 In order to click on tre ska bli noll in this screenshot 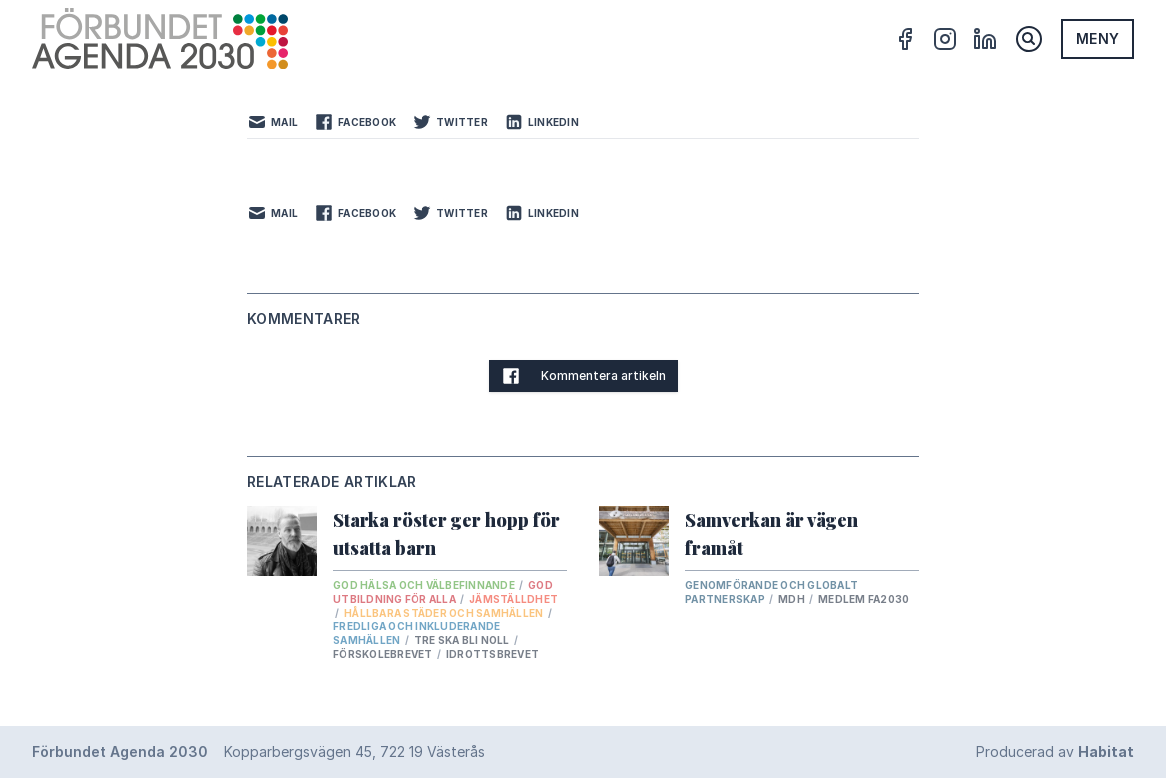, I will do `click(463, 640)`.